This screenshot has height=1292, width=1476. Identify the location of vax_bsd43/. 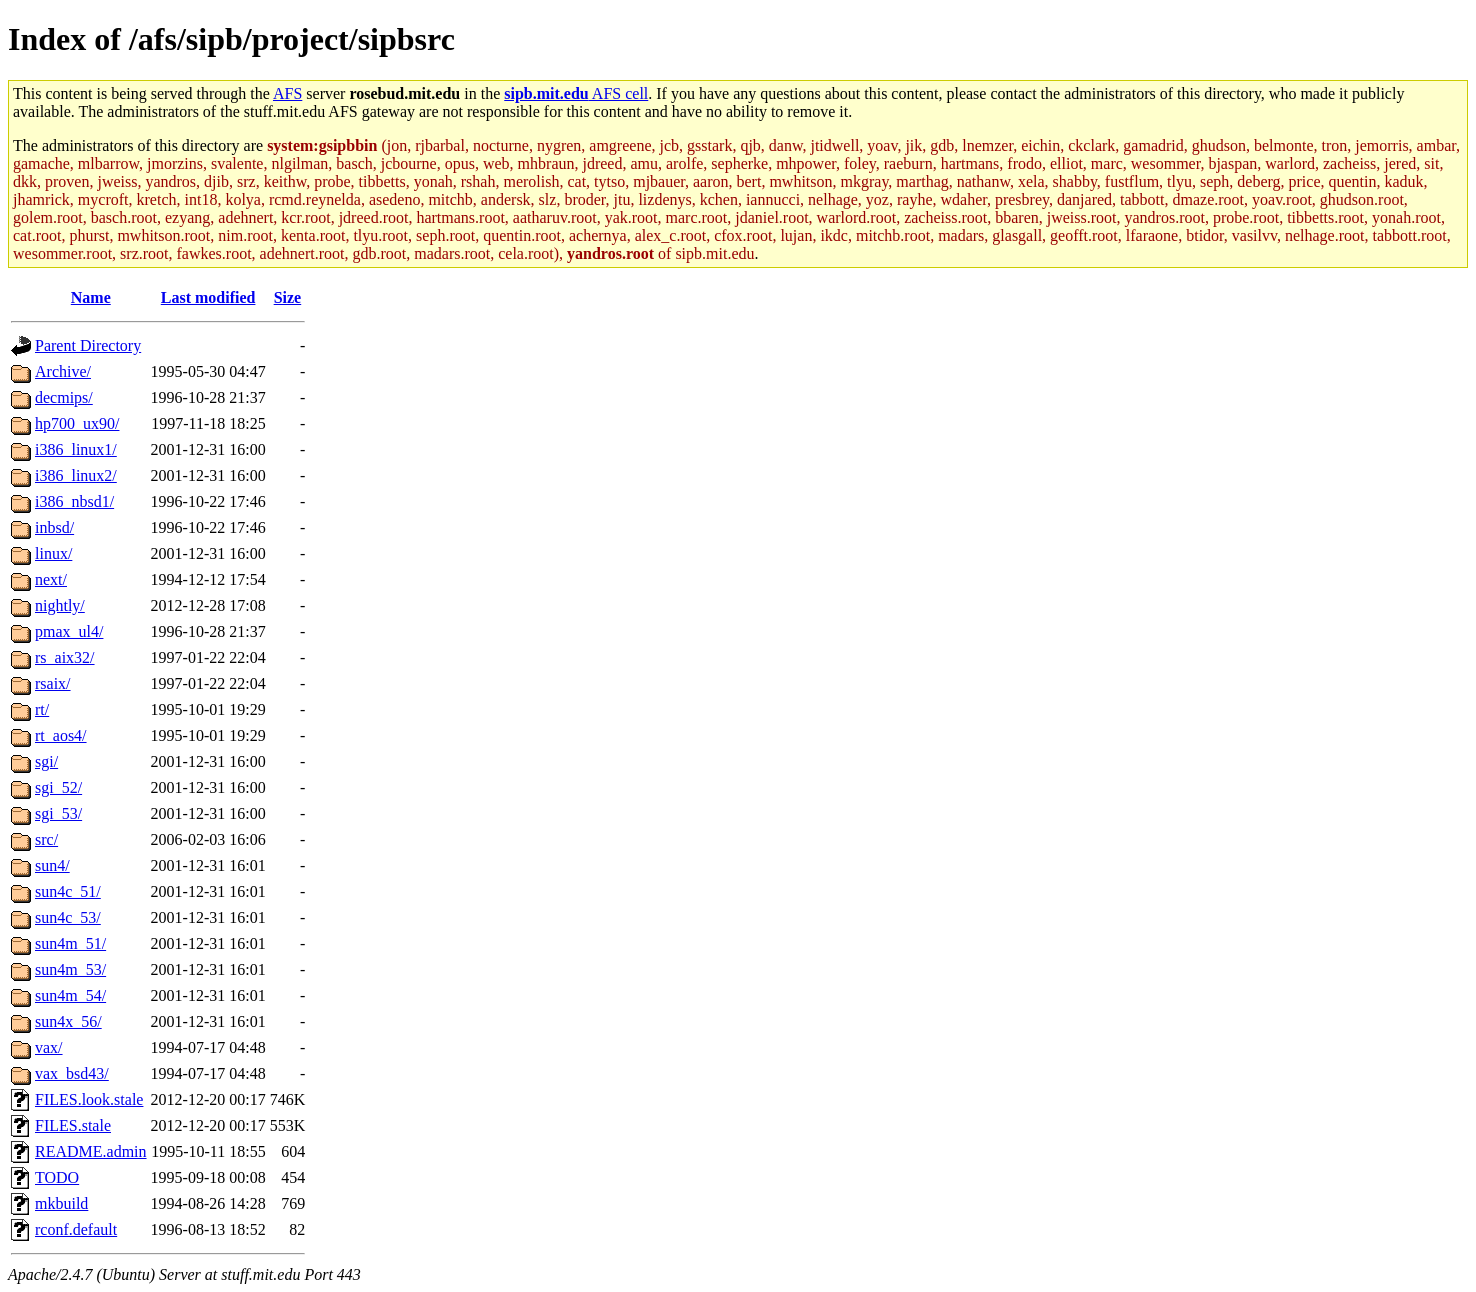
(72, 1073).